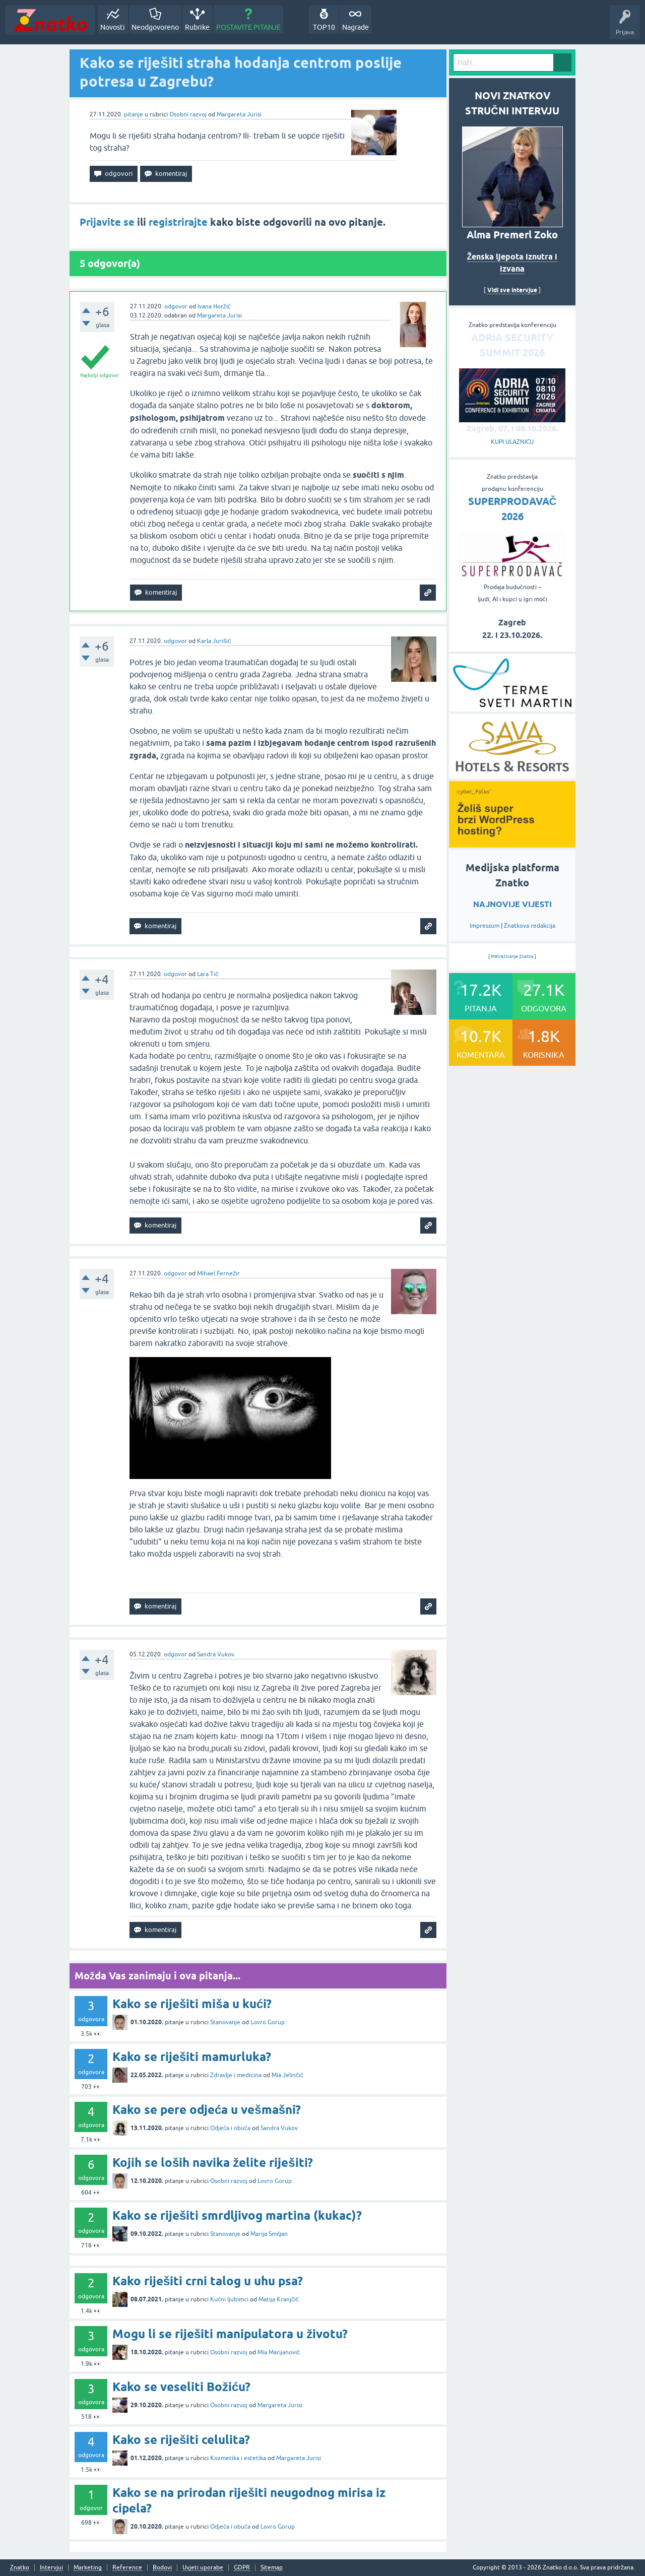  I want to click on Osobni razvoj, so click(188, 114).